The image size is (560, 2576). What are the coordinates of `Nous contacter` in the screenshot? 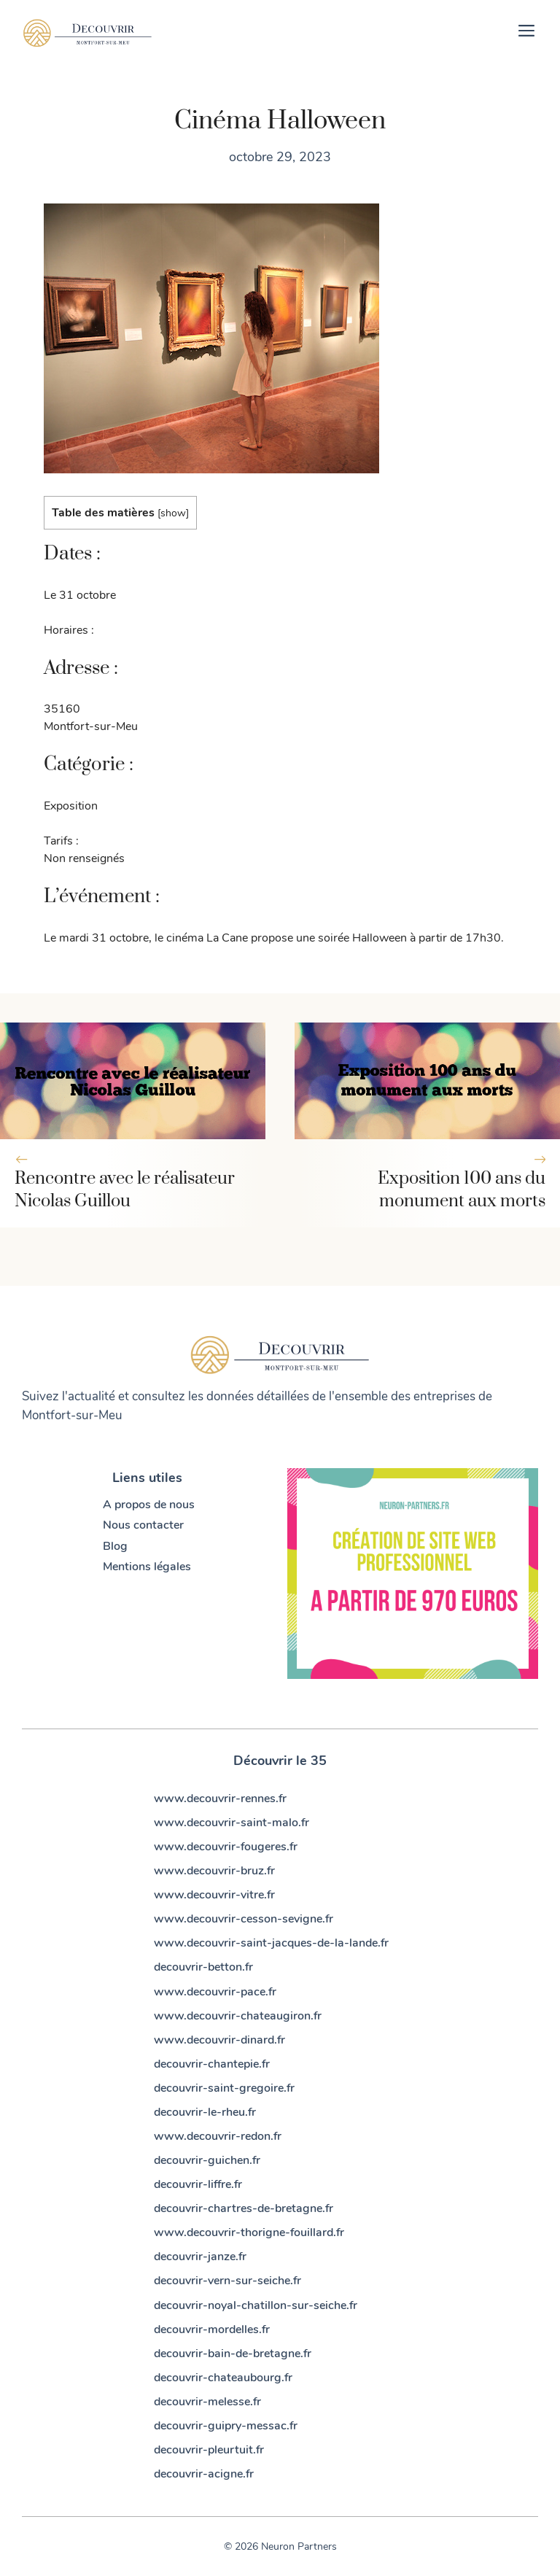 It's located at (143, 1525).